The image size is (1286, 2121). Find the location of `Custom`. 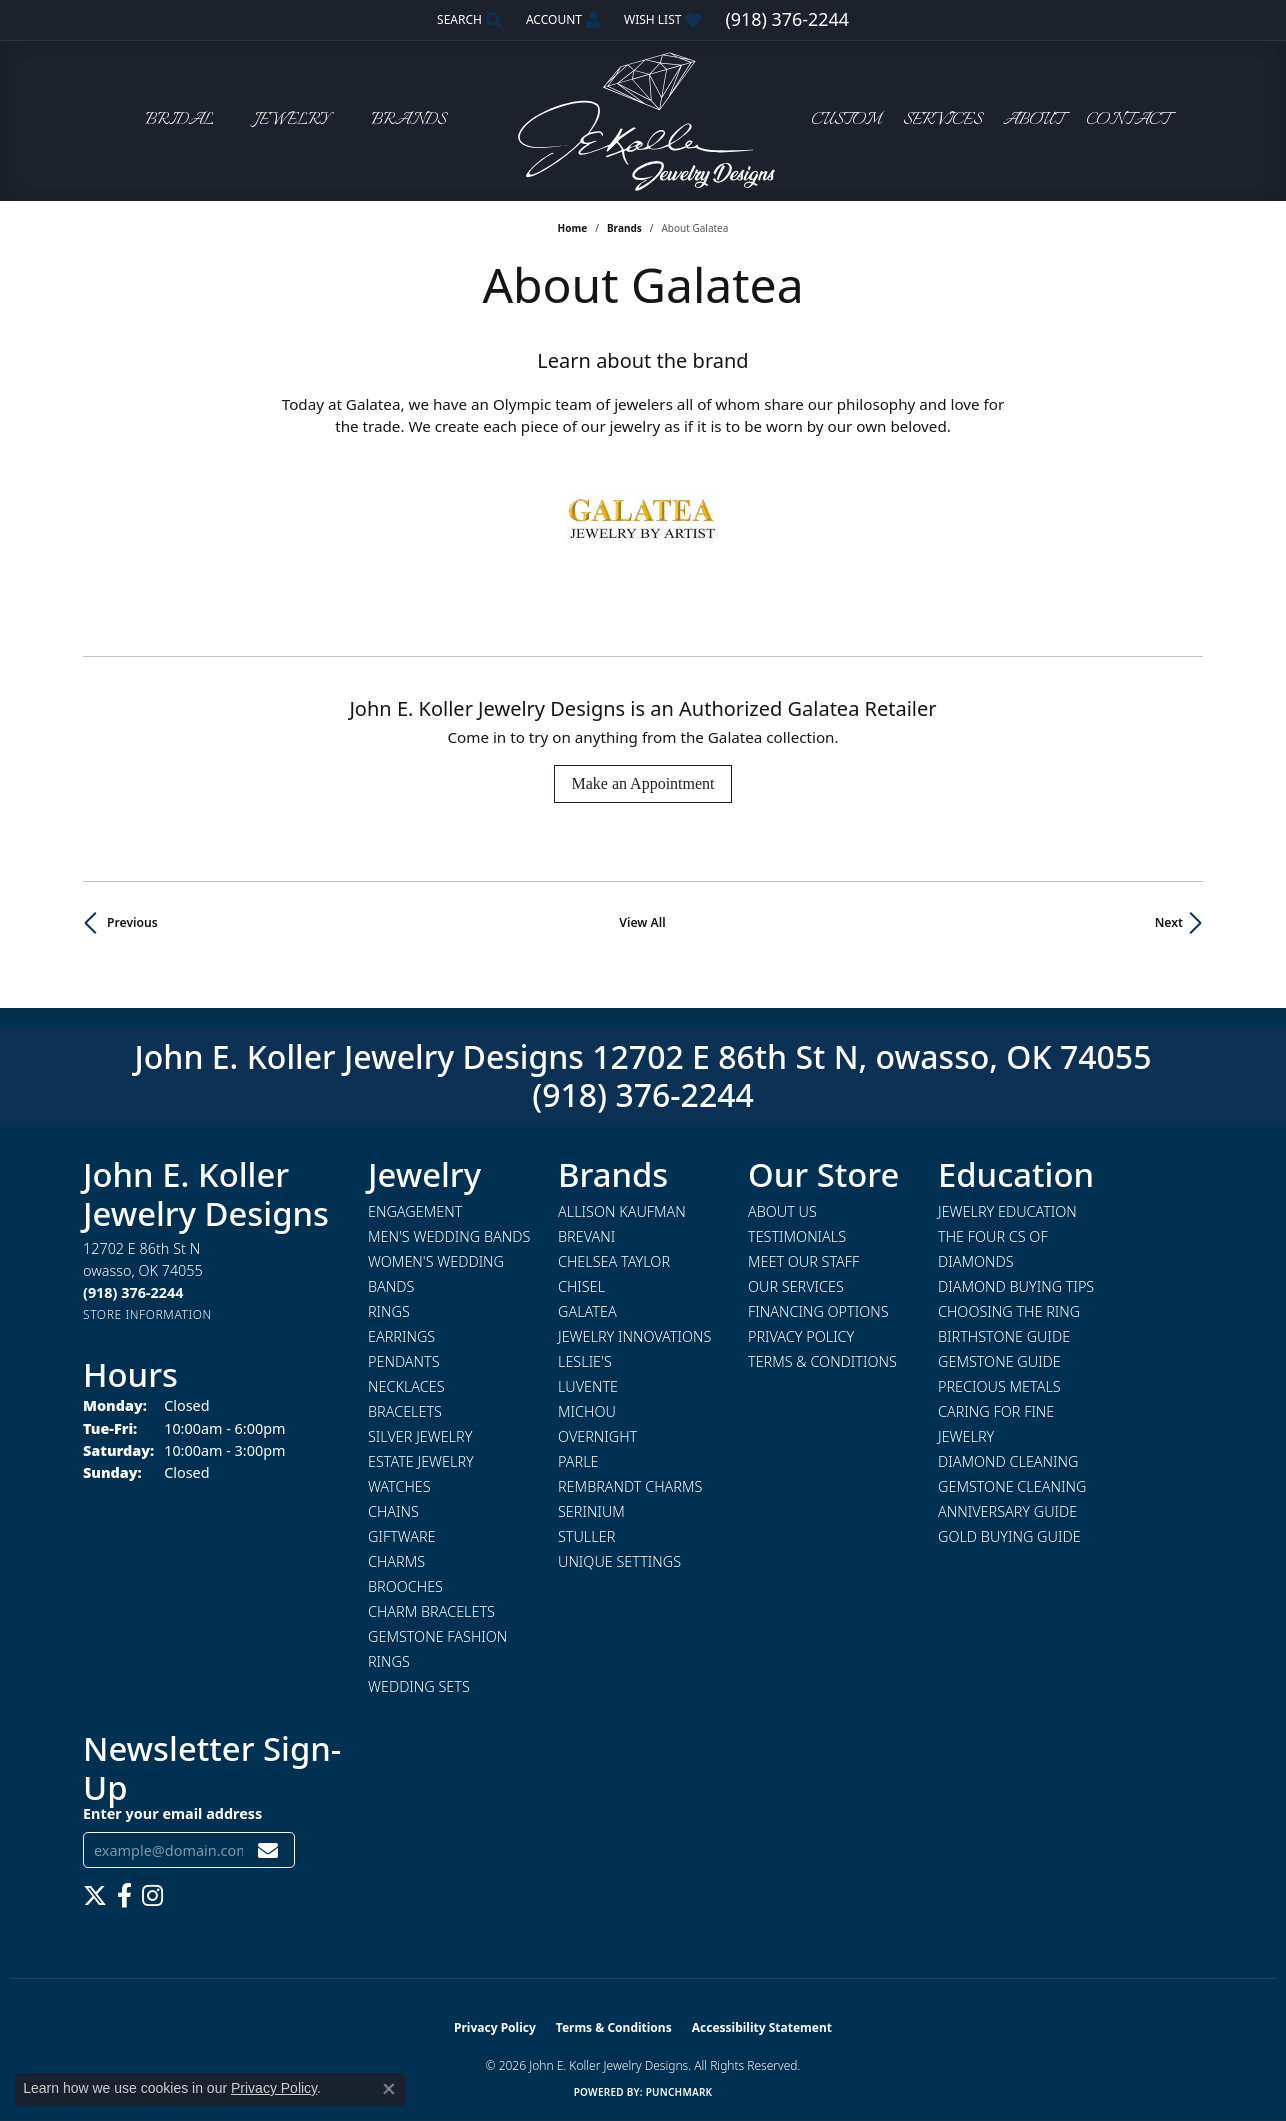

Custom is located at coordinates (846, 120).